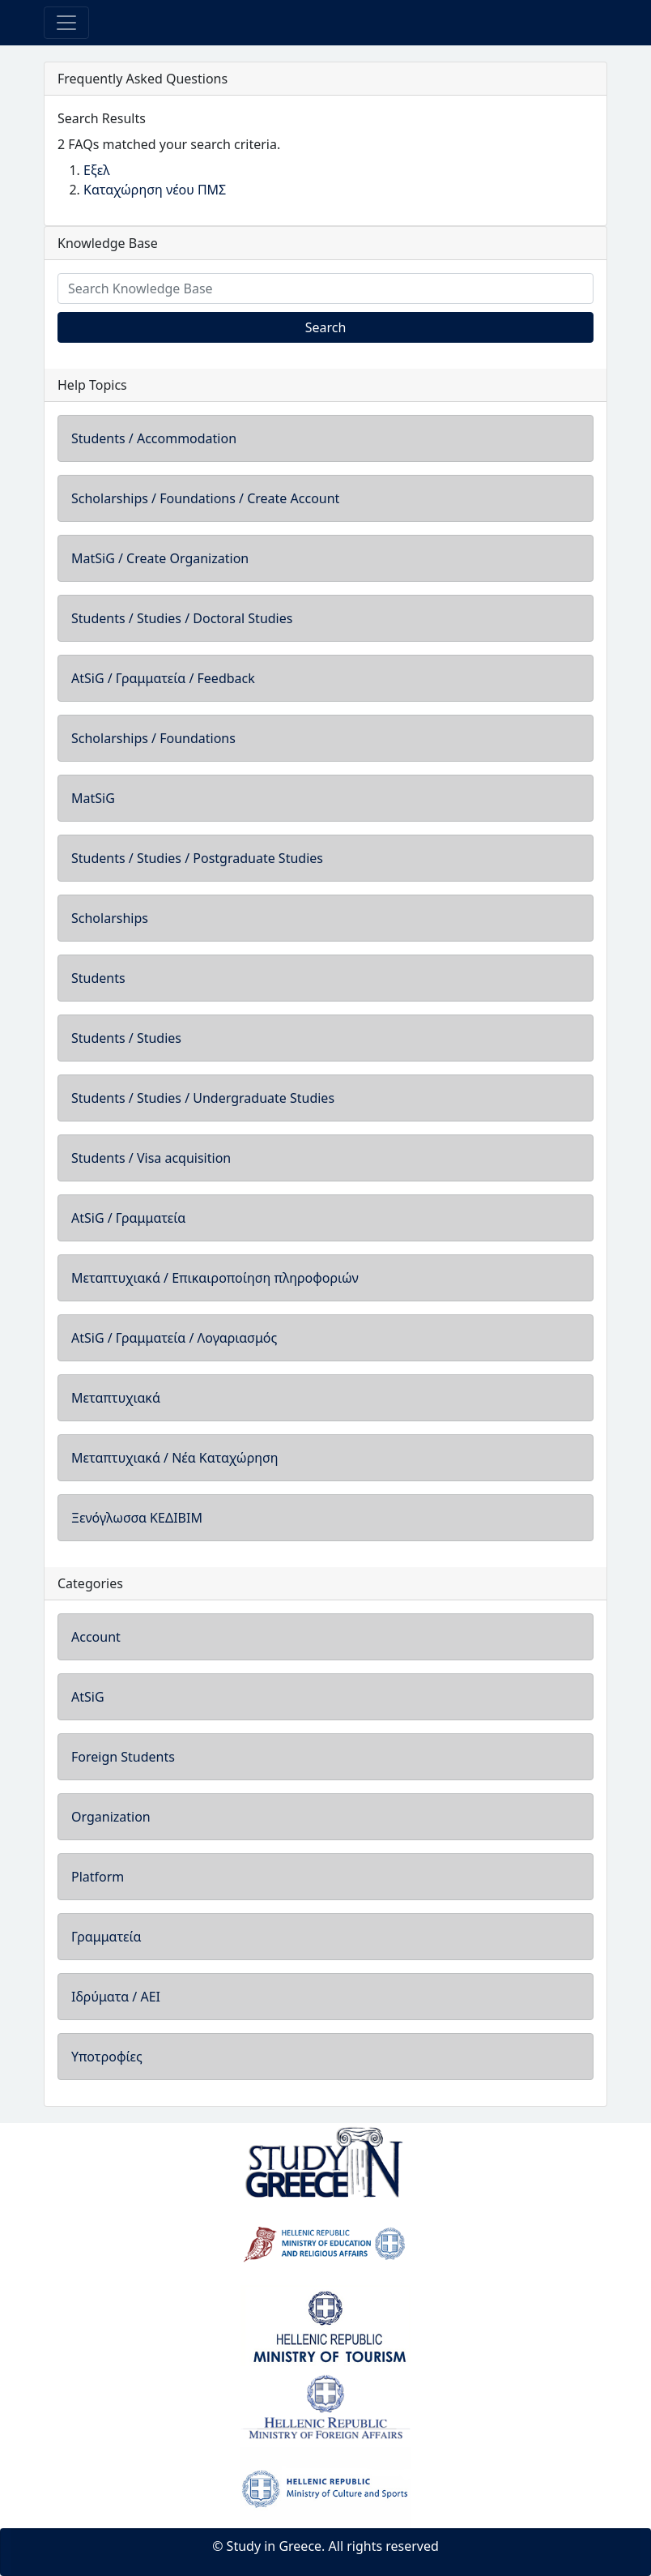 Image resolution: width=651 pixels, height=2576 pixels. Describe the element at coordinates (126, 1038) in the screenshot. I see `Students / Studies` at that location.